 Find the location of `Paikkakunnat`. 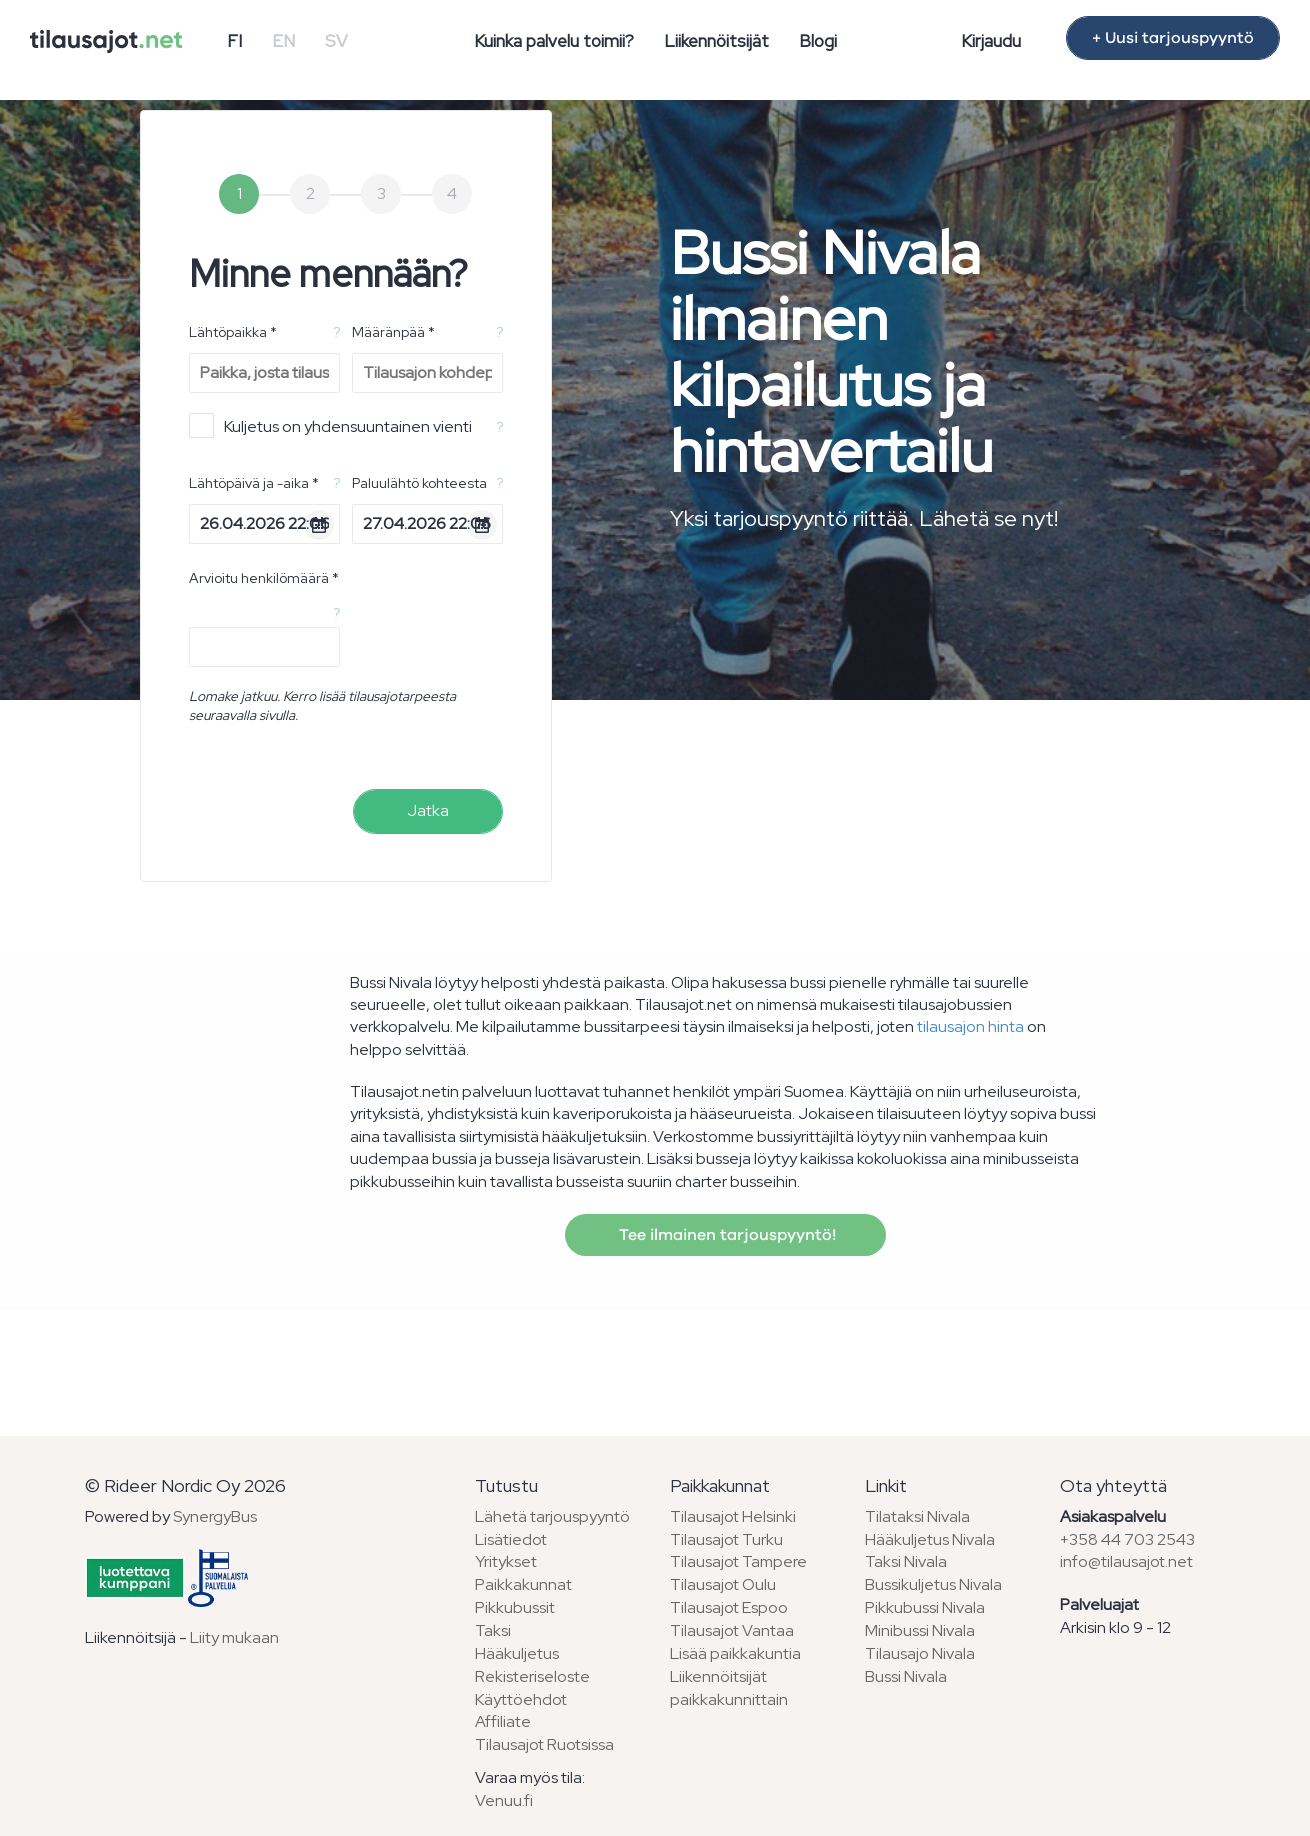

Paikkakunnat is located at coordinates (523, 1584).